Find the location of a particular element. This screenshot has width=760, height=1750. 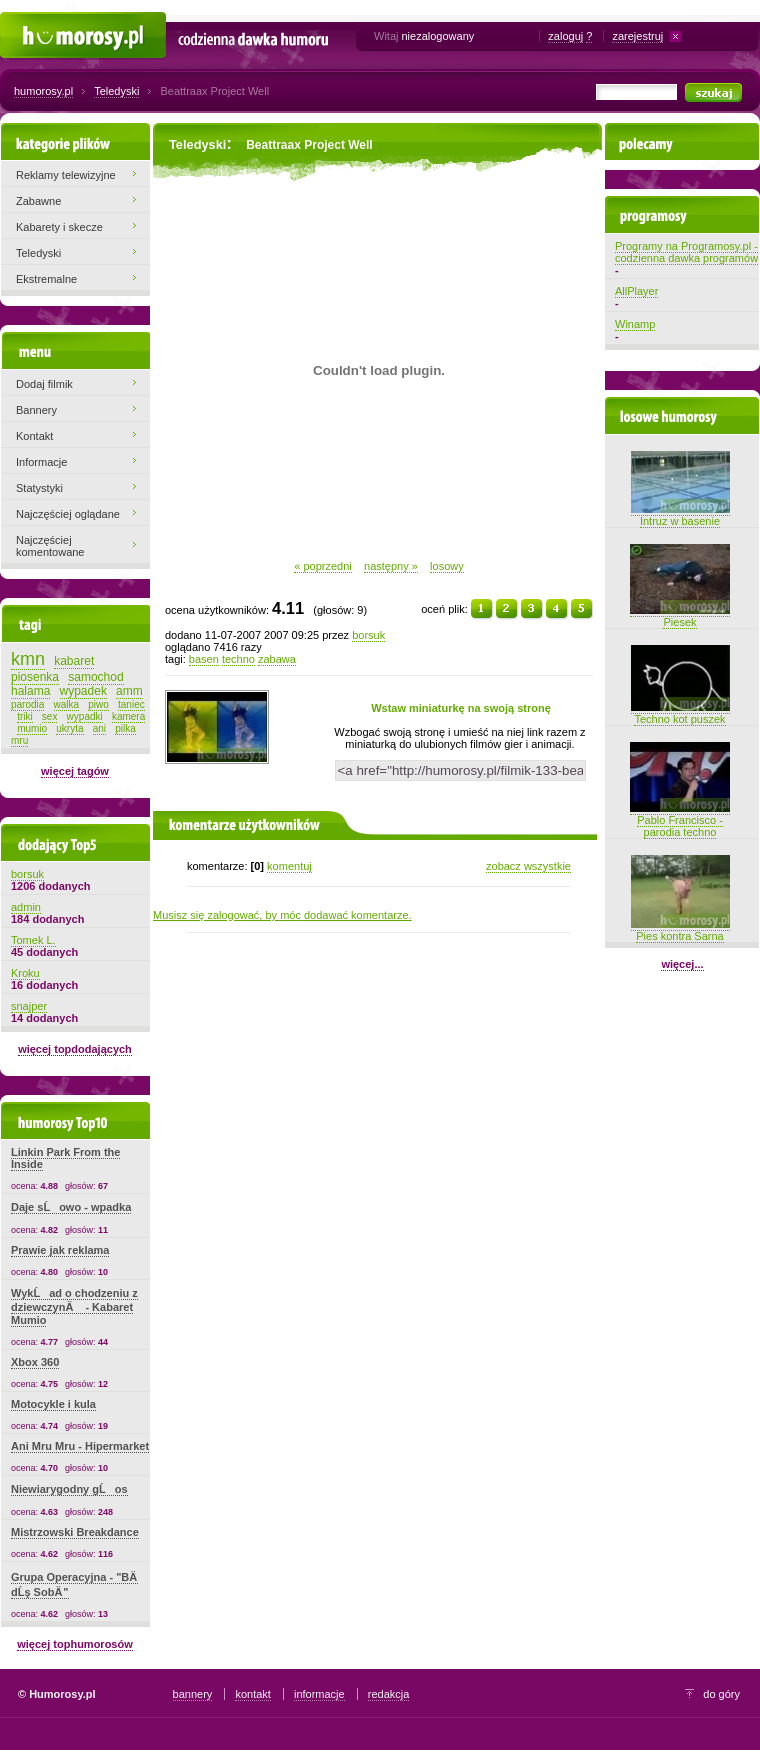

Ani Mru Mru - Hipermarket is located at coordinates (80, 1446).